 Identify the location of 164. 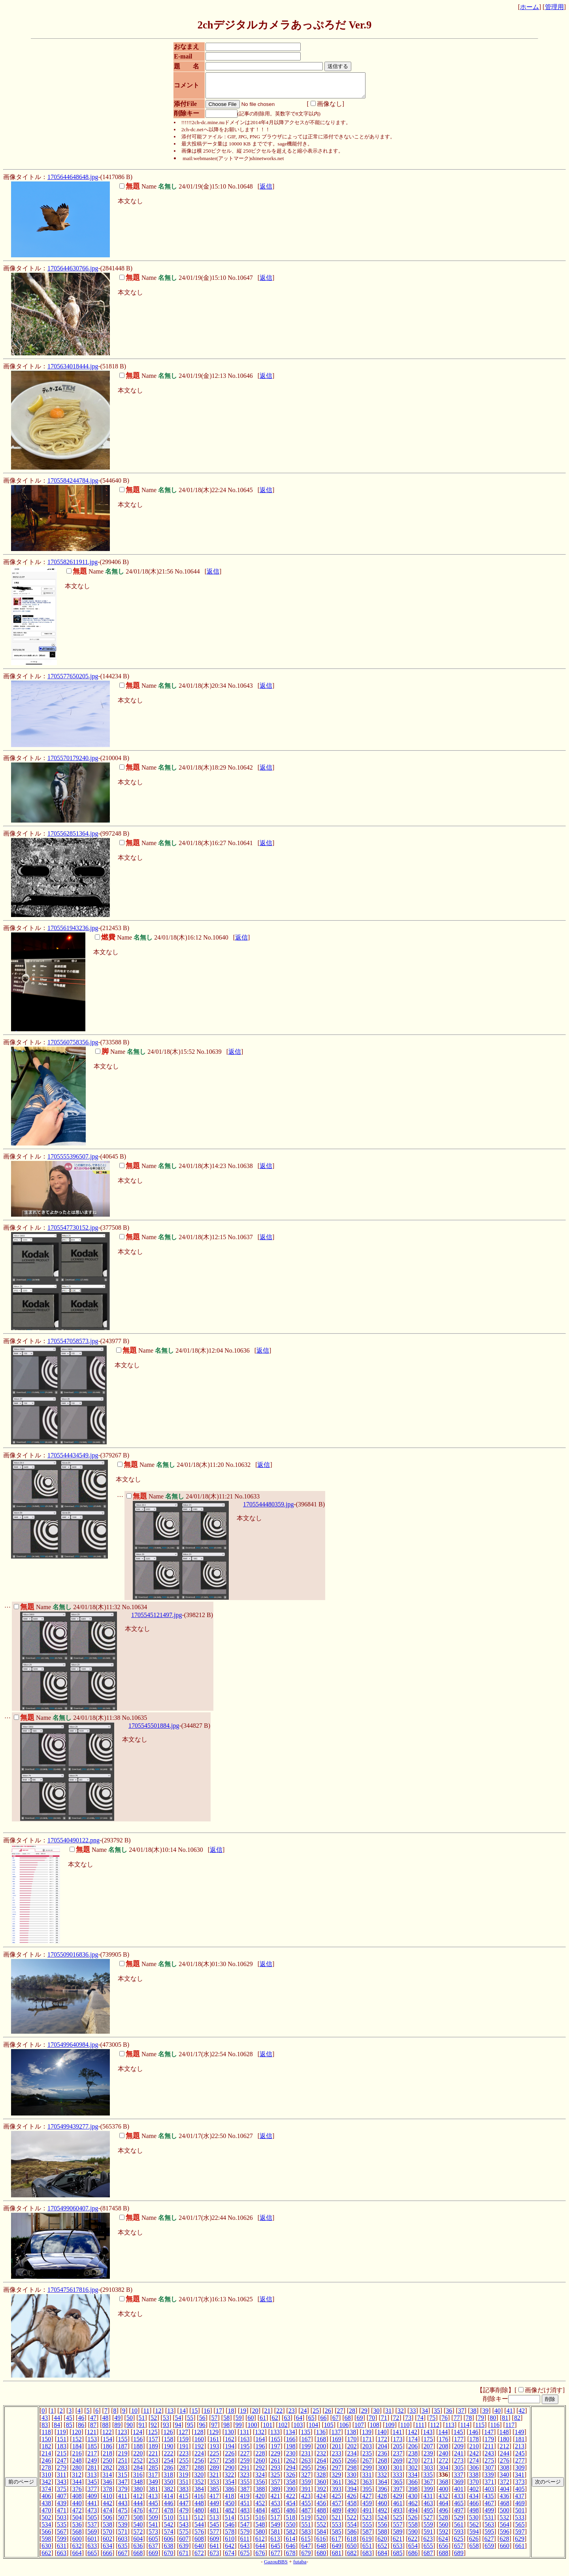
(260, 2443).